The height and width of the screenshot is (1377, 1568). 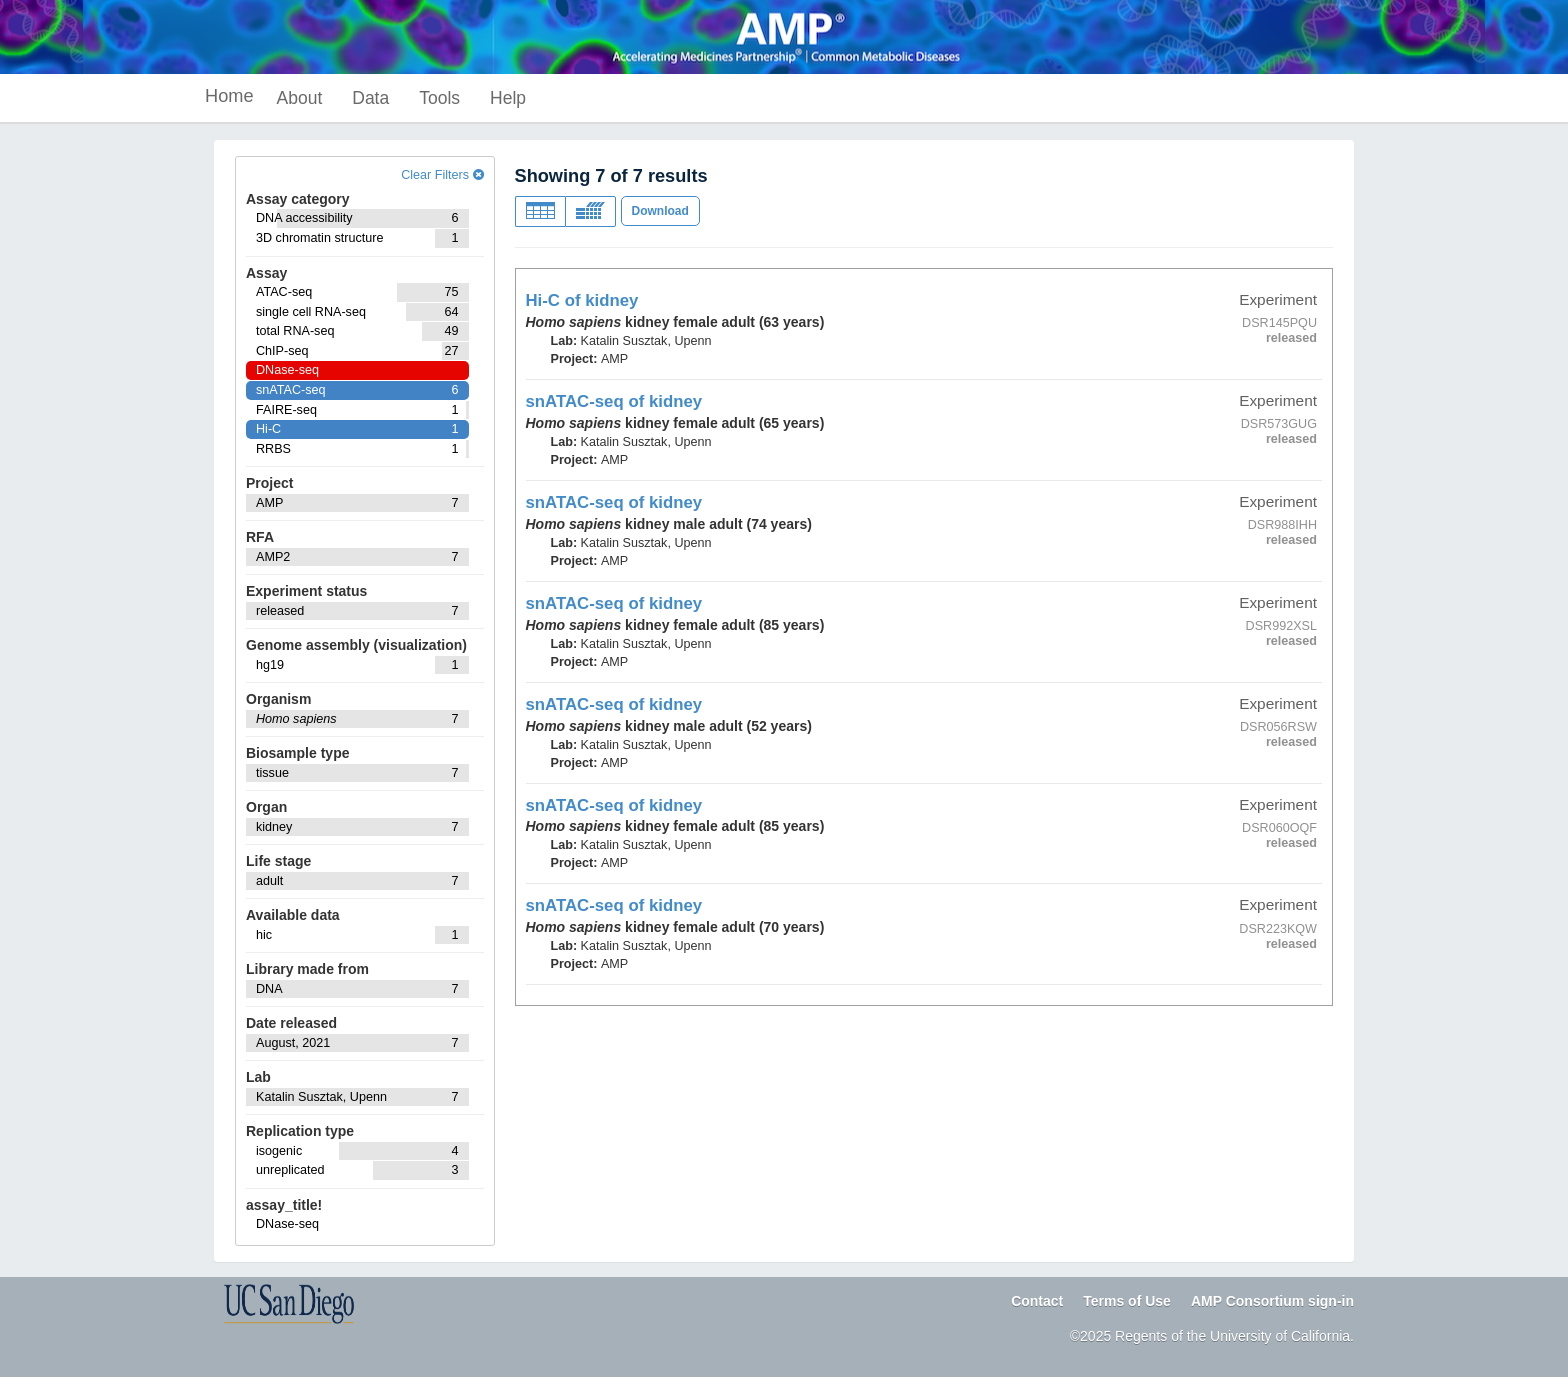 What do you see at coordinates (442, 175) in the screenshot?
I see `Clear Filters` at bounding box center [442, 175].